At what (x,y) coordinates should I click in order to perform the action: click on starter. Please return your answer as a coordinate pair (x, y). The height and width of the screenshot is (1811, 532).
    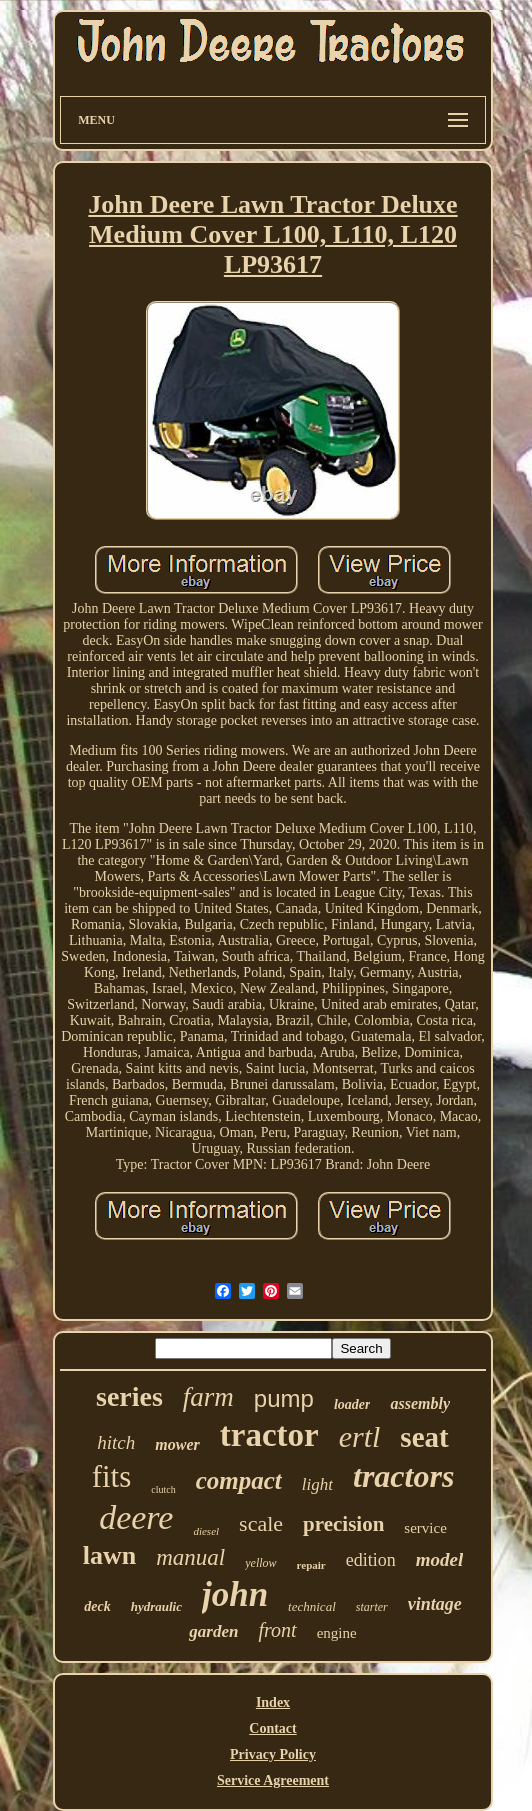
    Looking at the image, I should click on (372, 1607).